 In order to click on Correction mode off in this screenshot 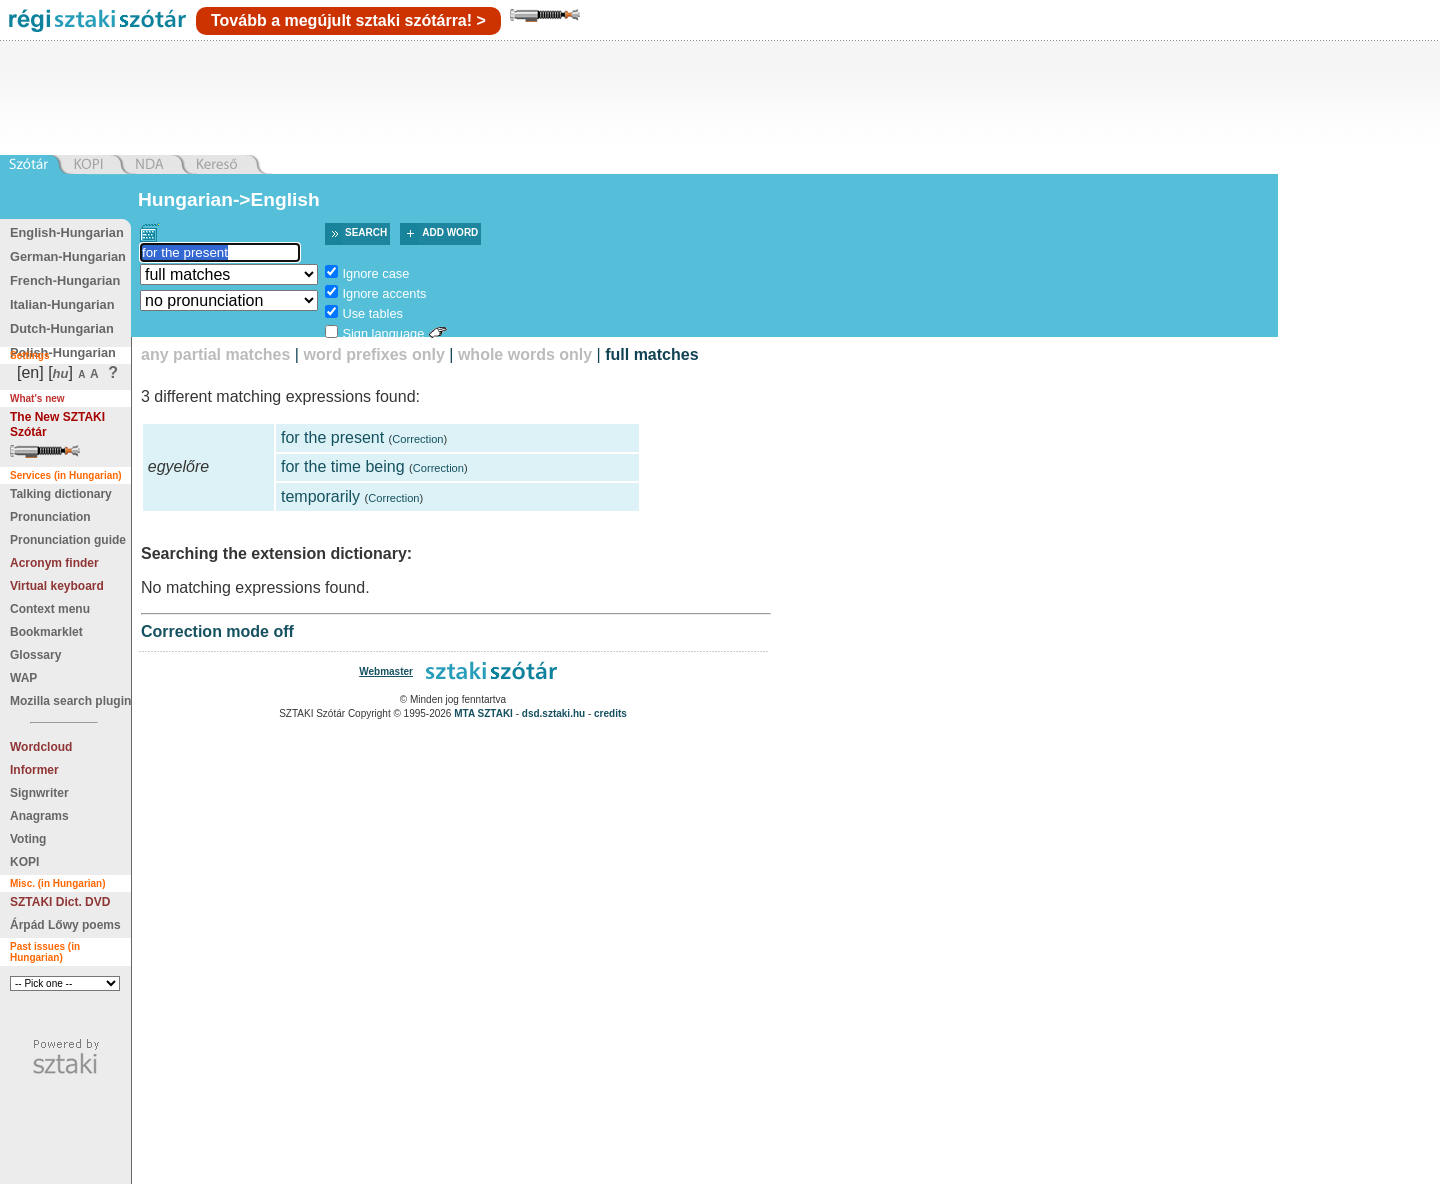, I will do `click(217, 631)`.